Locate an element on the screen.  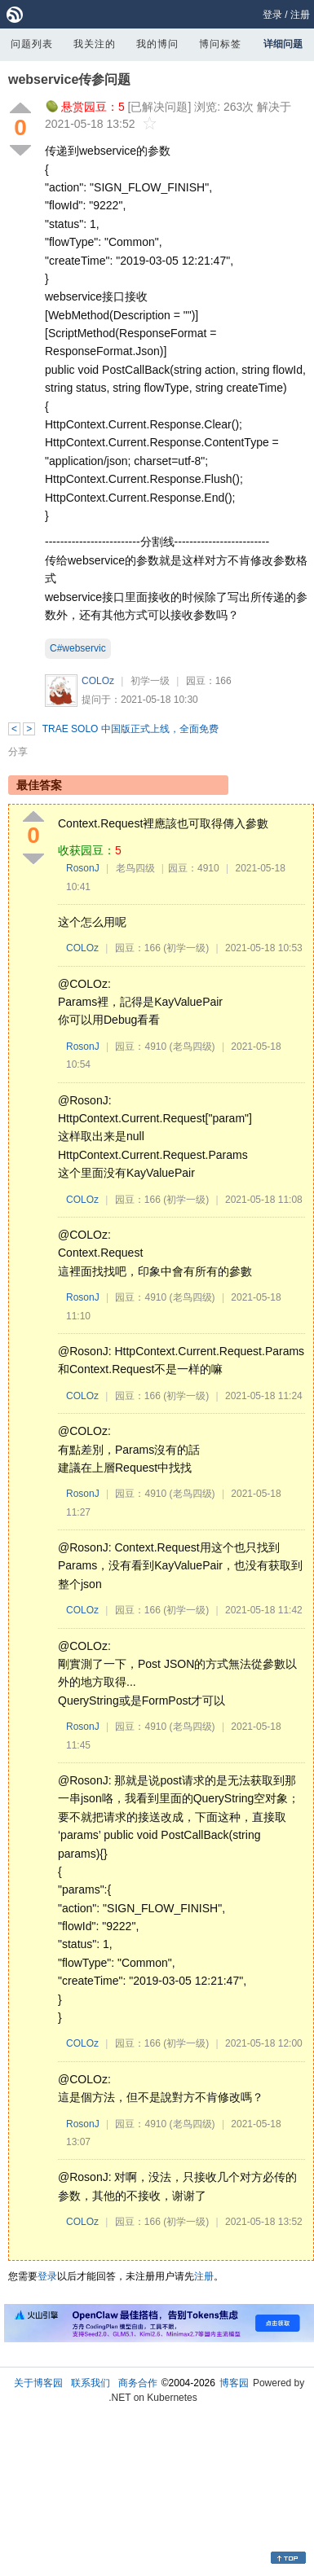
我的博问 is located at coordinates (157, 44).